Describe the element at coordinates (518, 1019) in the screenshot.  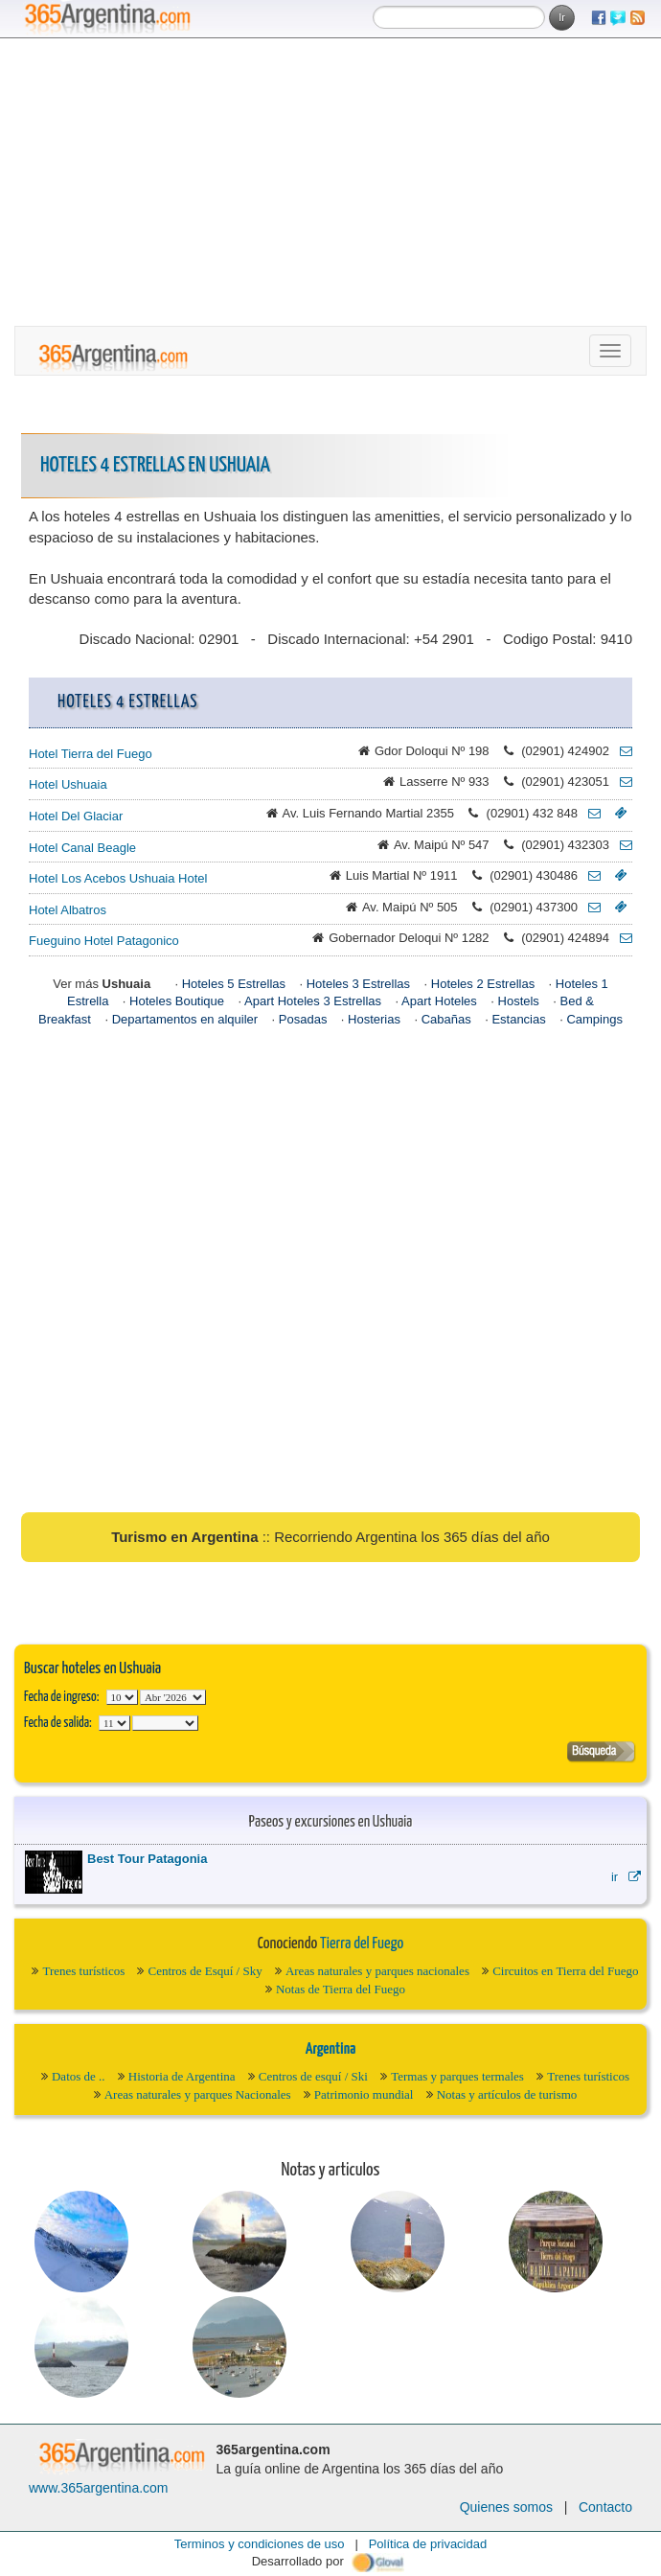
I see `Estancias` at that location.